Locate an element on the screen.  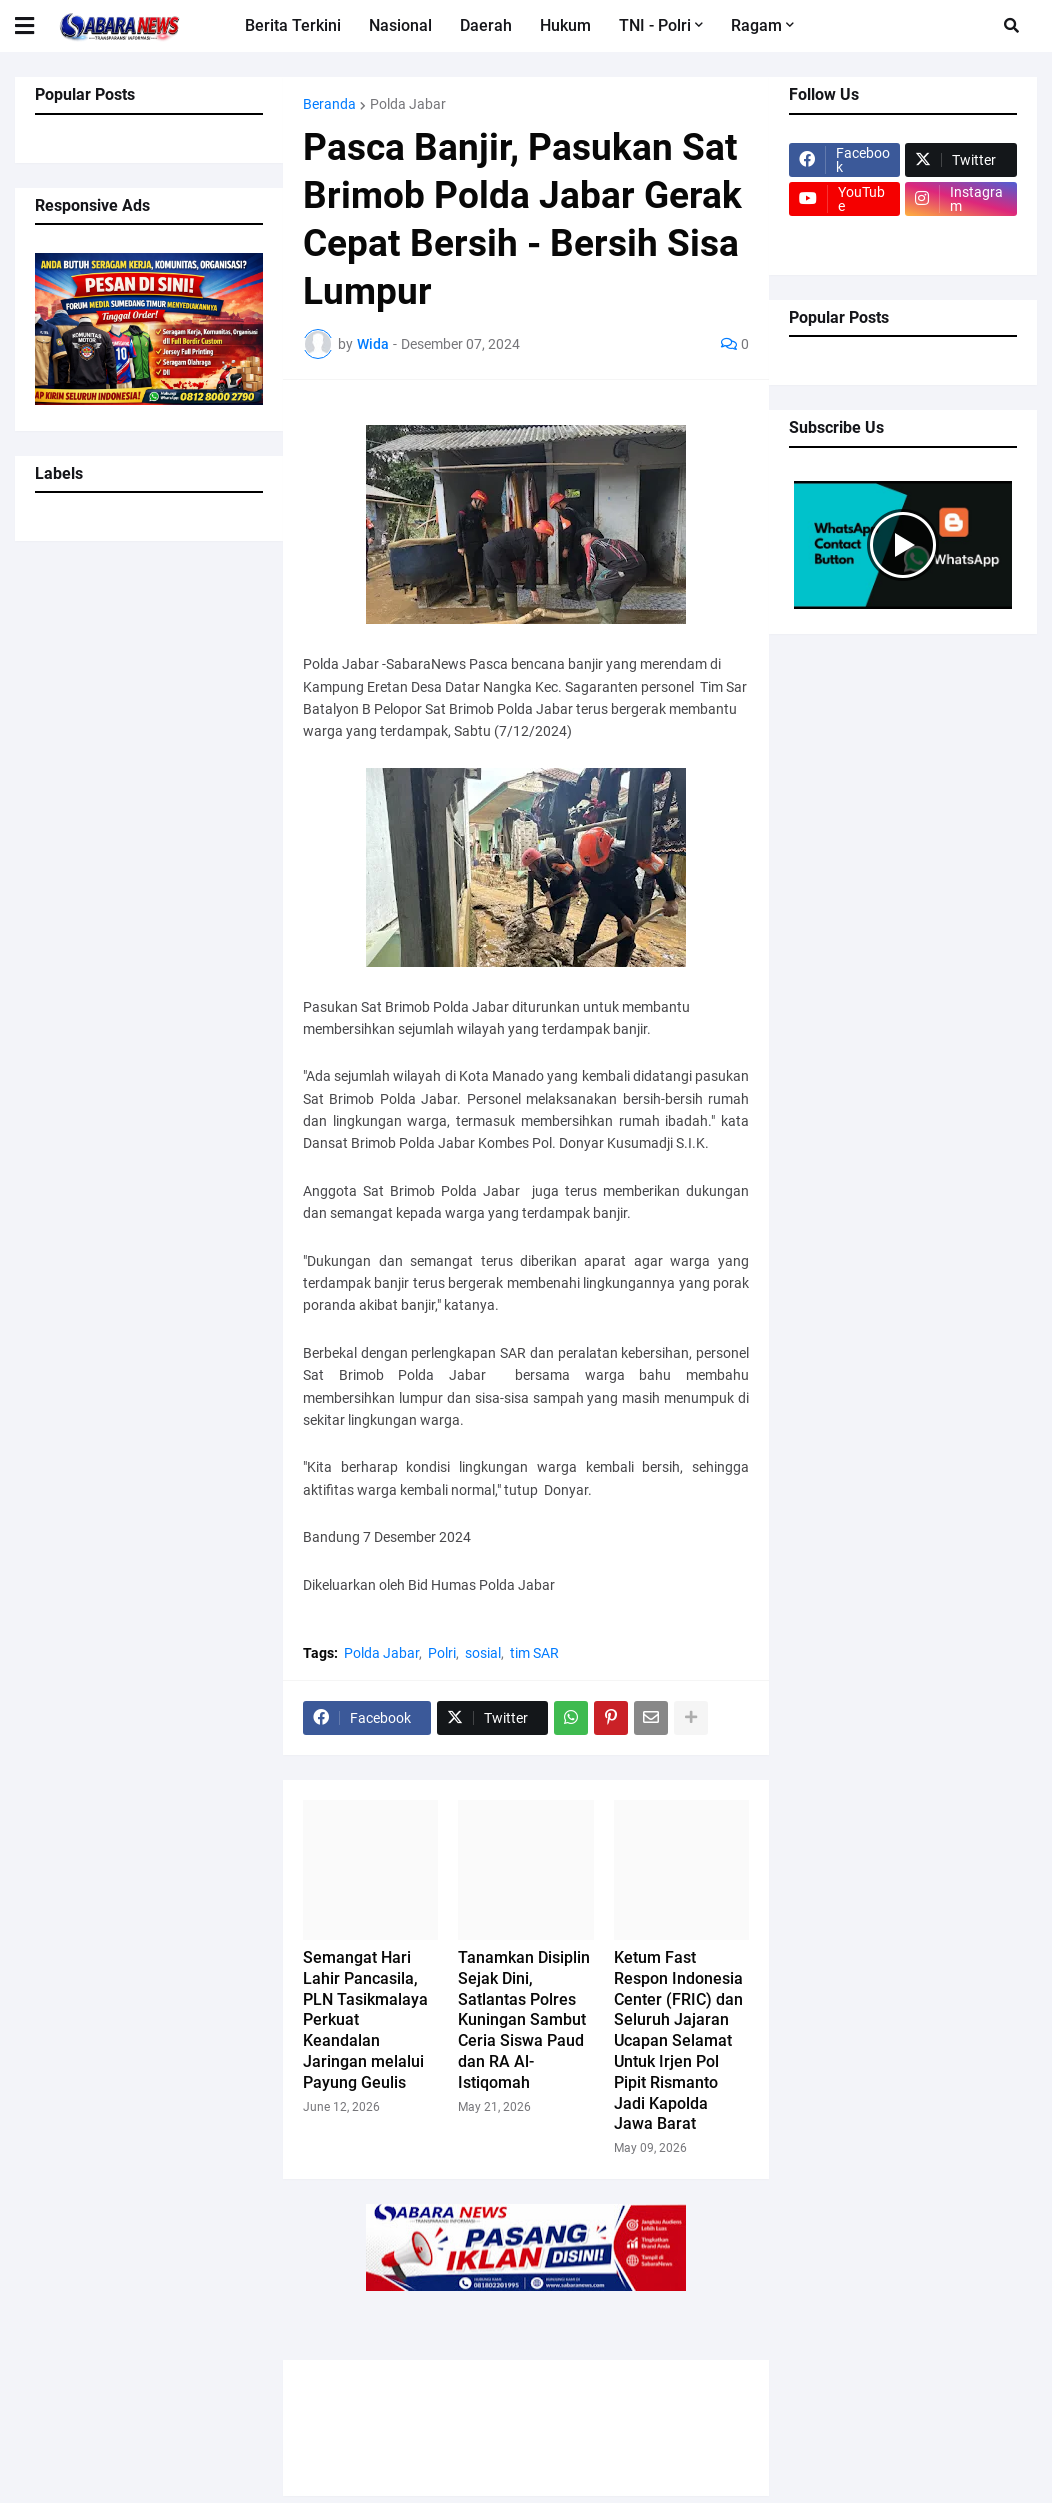
Polri is located at coordinates (442, 1653).